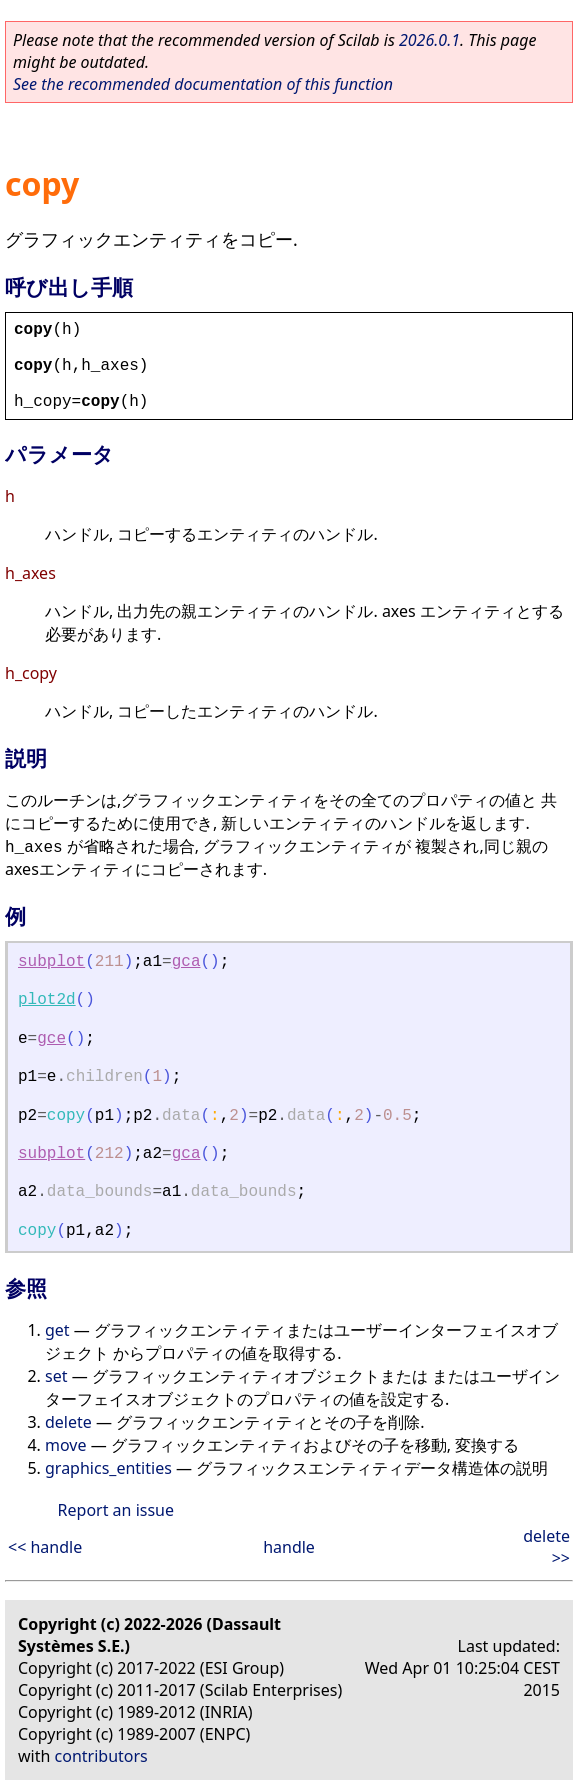 This screenshot has height=1785, width=578. I want to click on set, so click(56, 1376).